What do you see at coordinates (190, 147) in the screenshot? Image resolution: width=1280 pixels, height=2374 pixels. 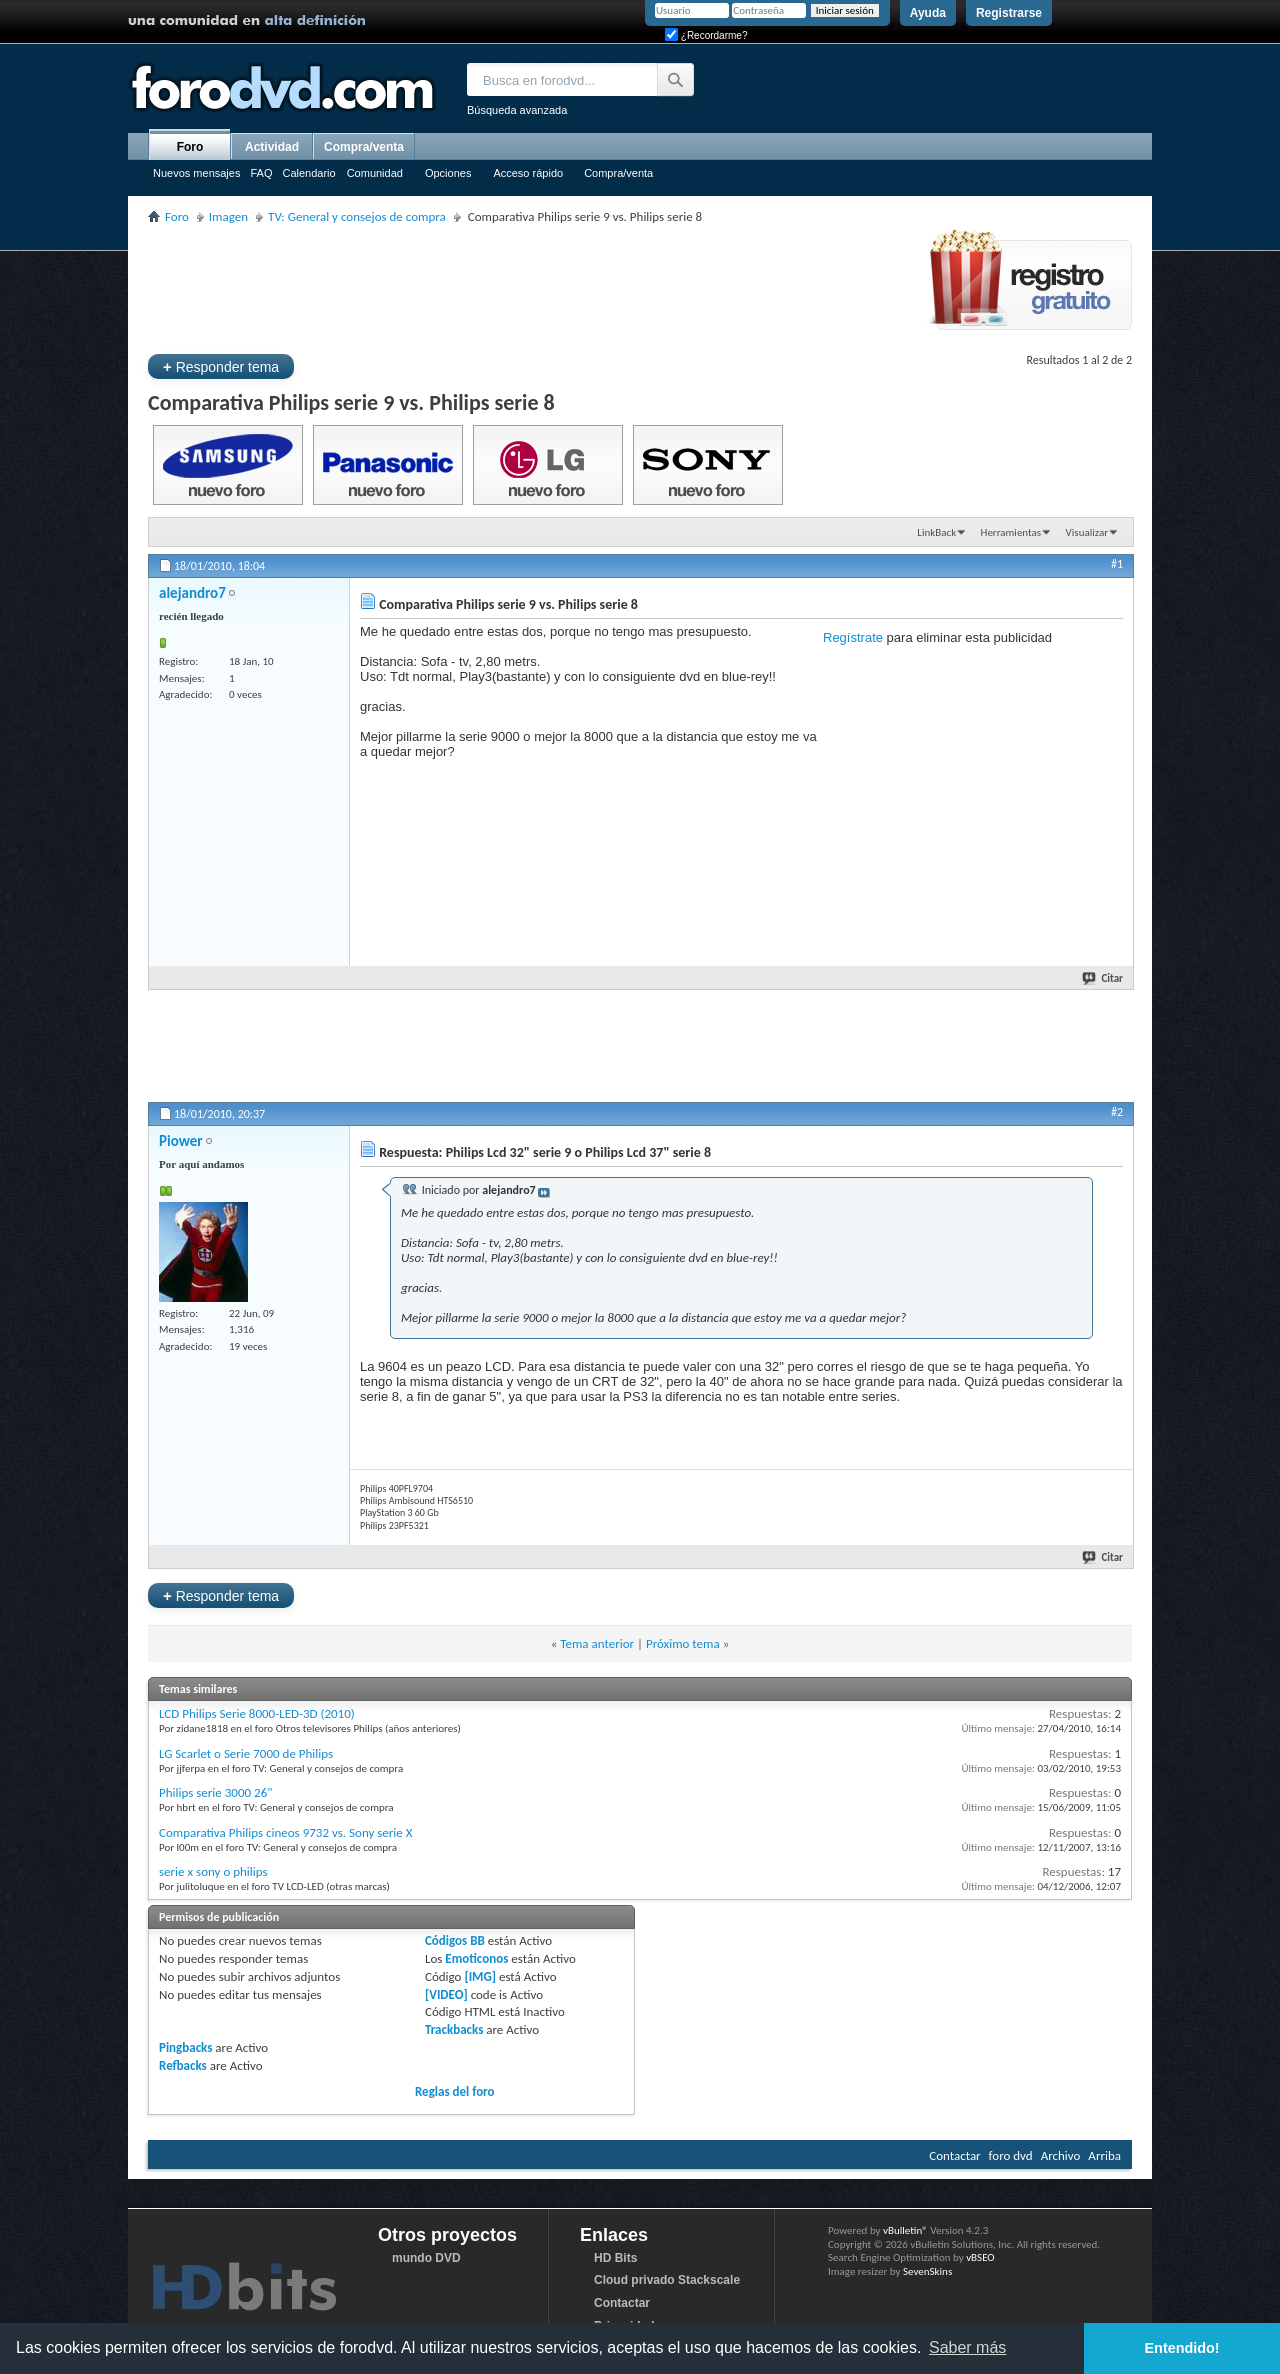 I see `Foro` at bounding box center [190, 147].